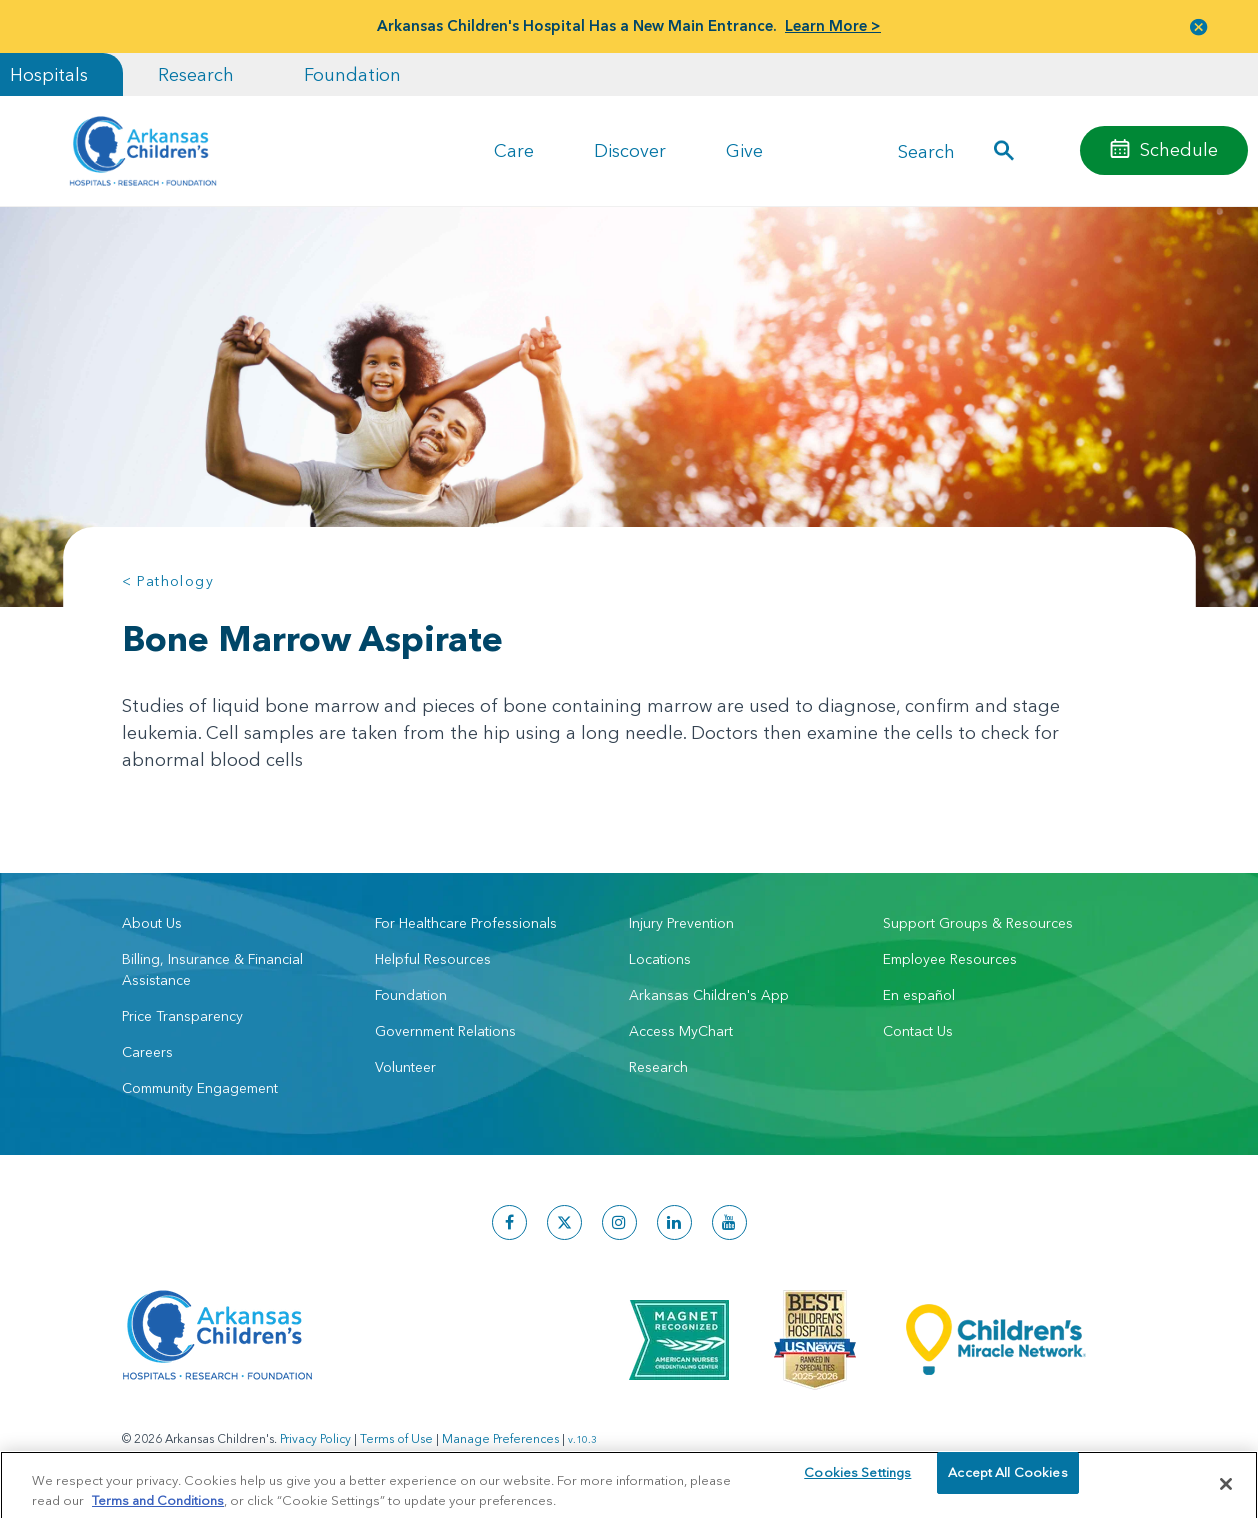  I want to click on Price Transparency, so click(182, 1016).